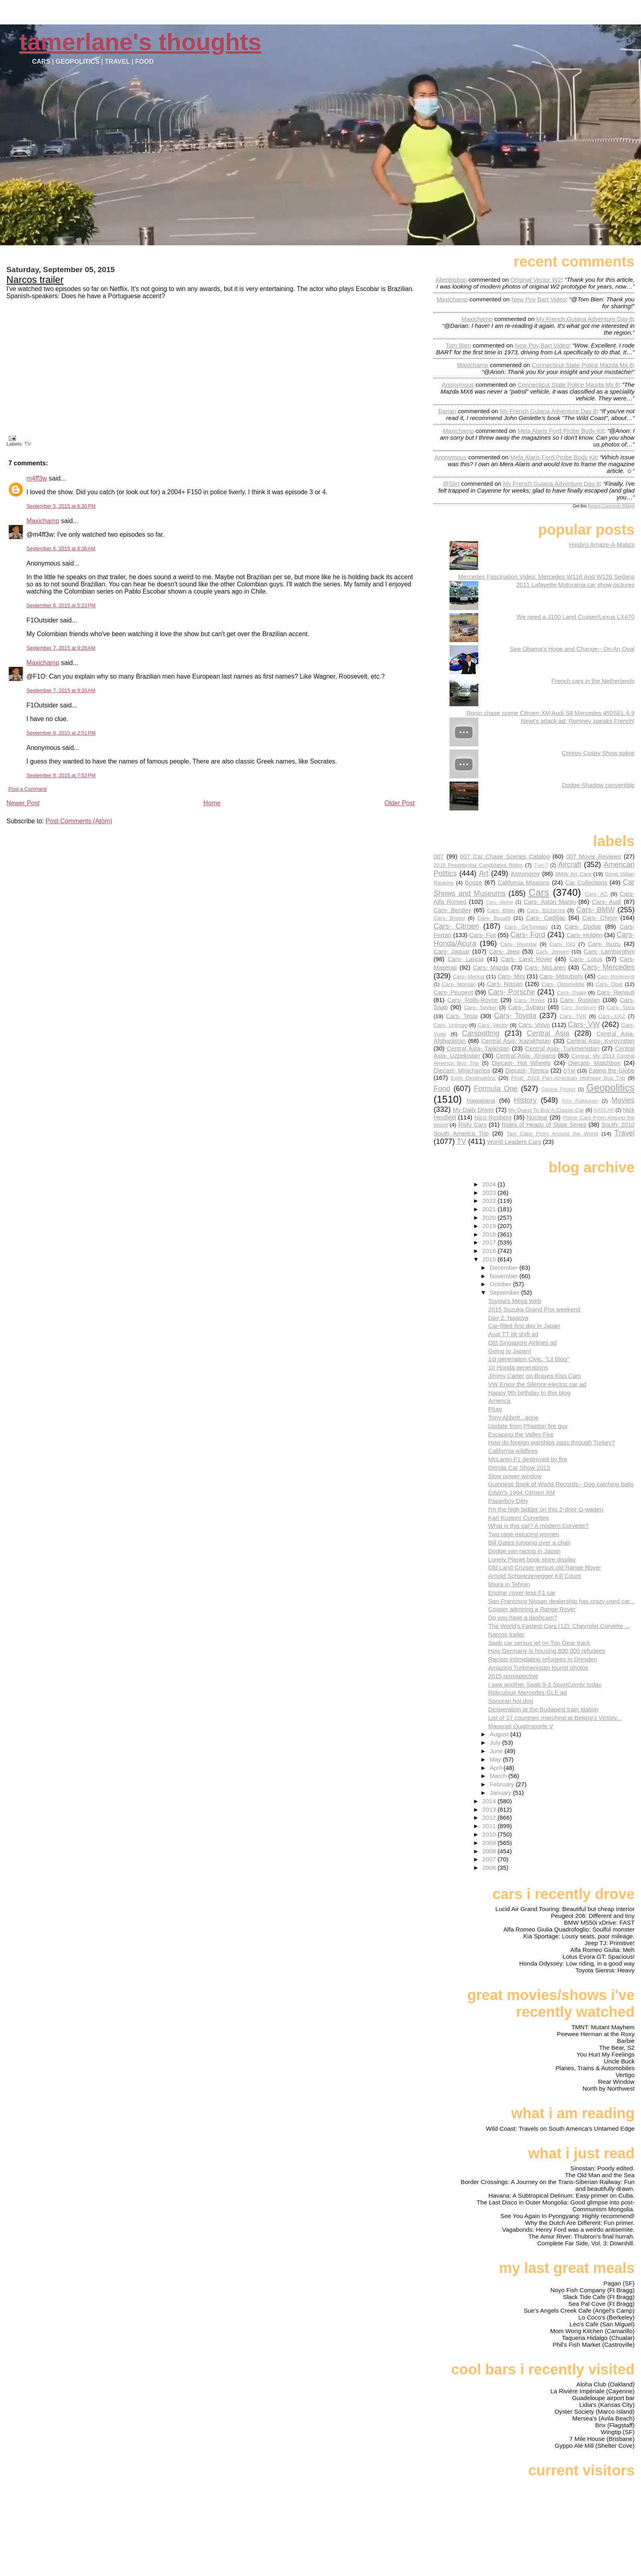  Describe the element at coordinates (504, 983) in the screenshot. I see `Cars- Nissan` at that location.